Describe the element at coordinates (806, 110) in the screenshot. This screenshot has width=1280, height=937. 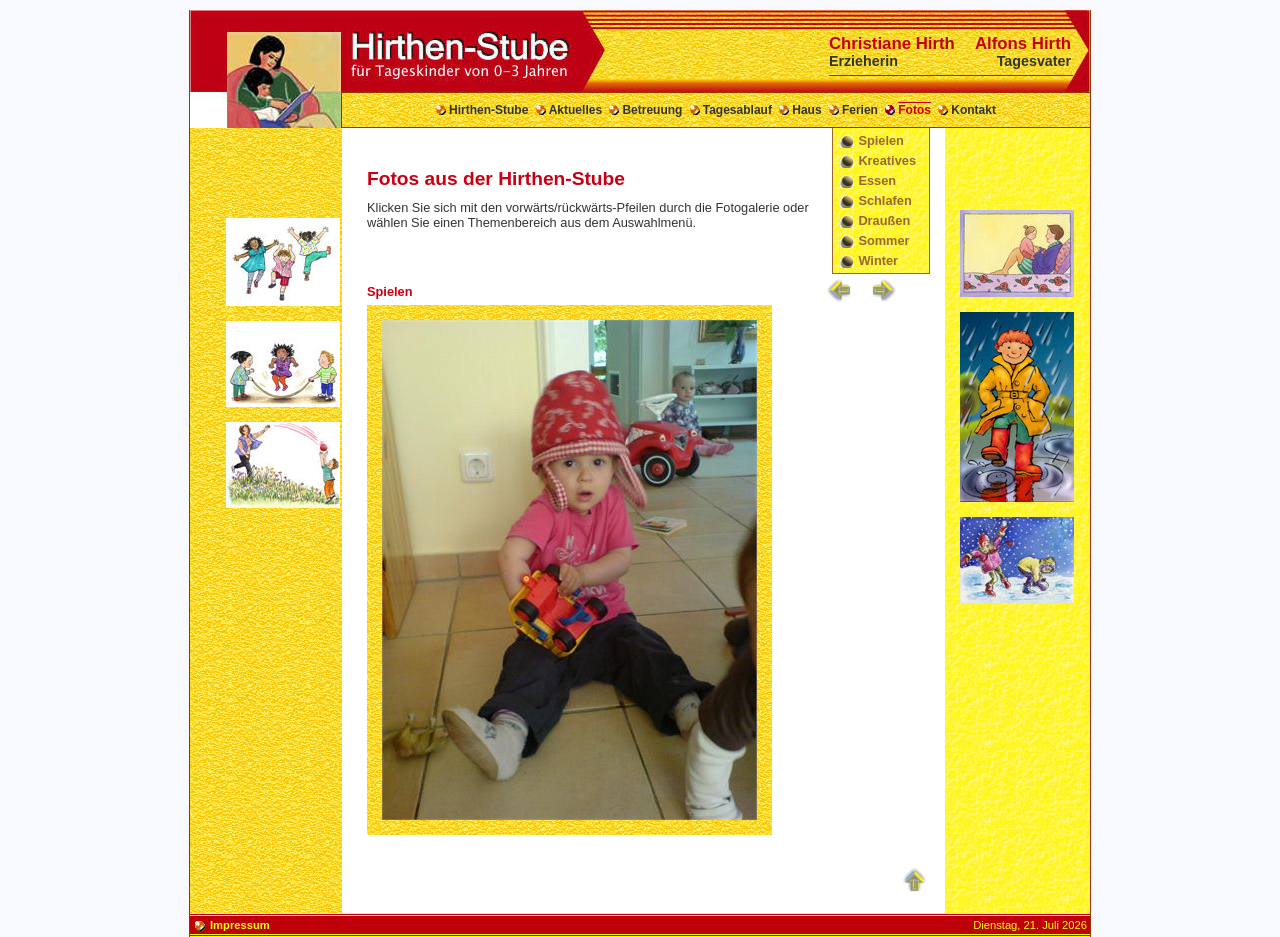
I see `Haus` at that location.